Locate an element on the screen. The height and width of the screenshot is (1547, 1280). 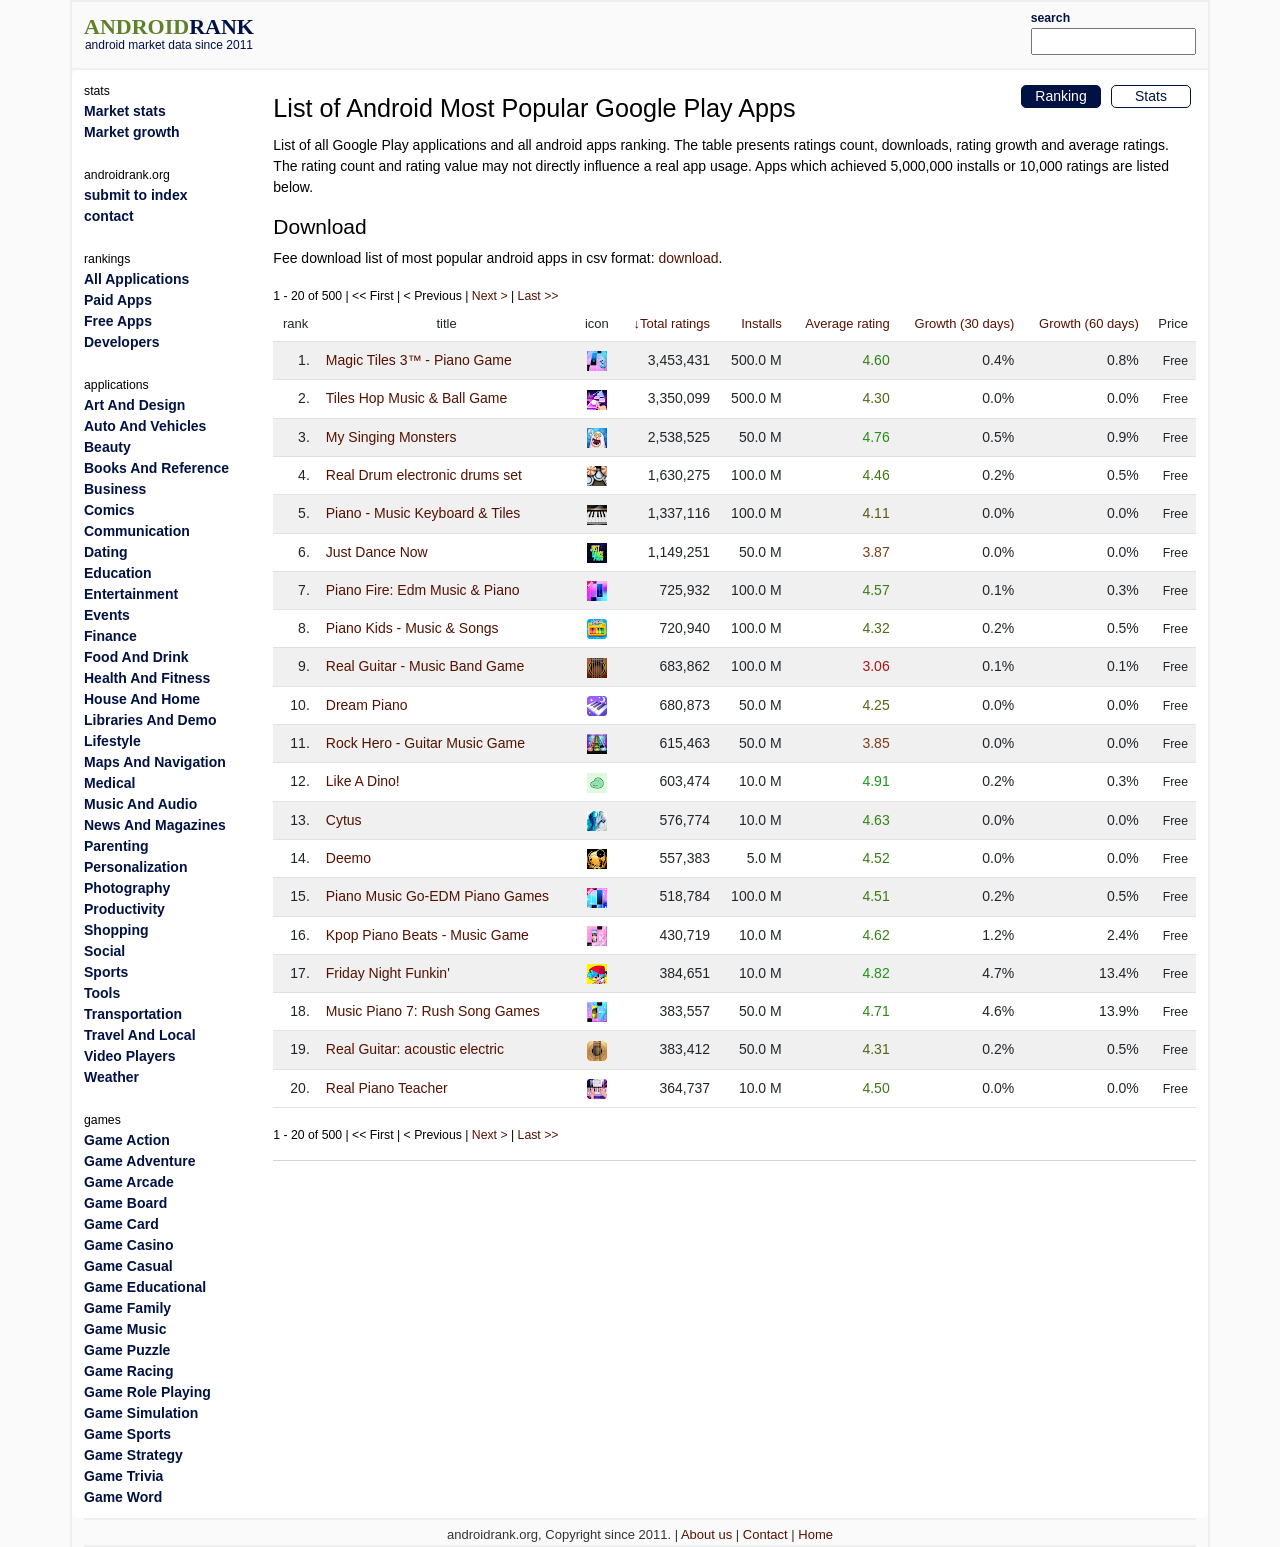
Game Racing is located at coordinates (128, 1371).